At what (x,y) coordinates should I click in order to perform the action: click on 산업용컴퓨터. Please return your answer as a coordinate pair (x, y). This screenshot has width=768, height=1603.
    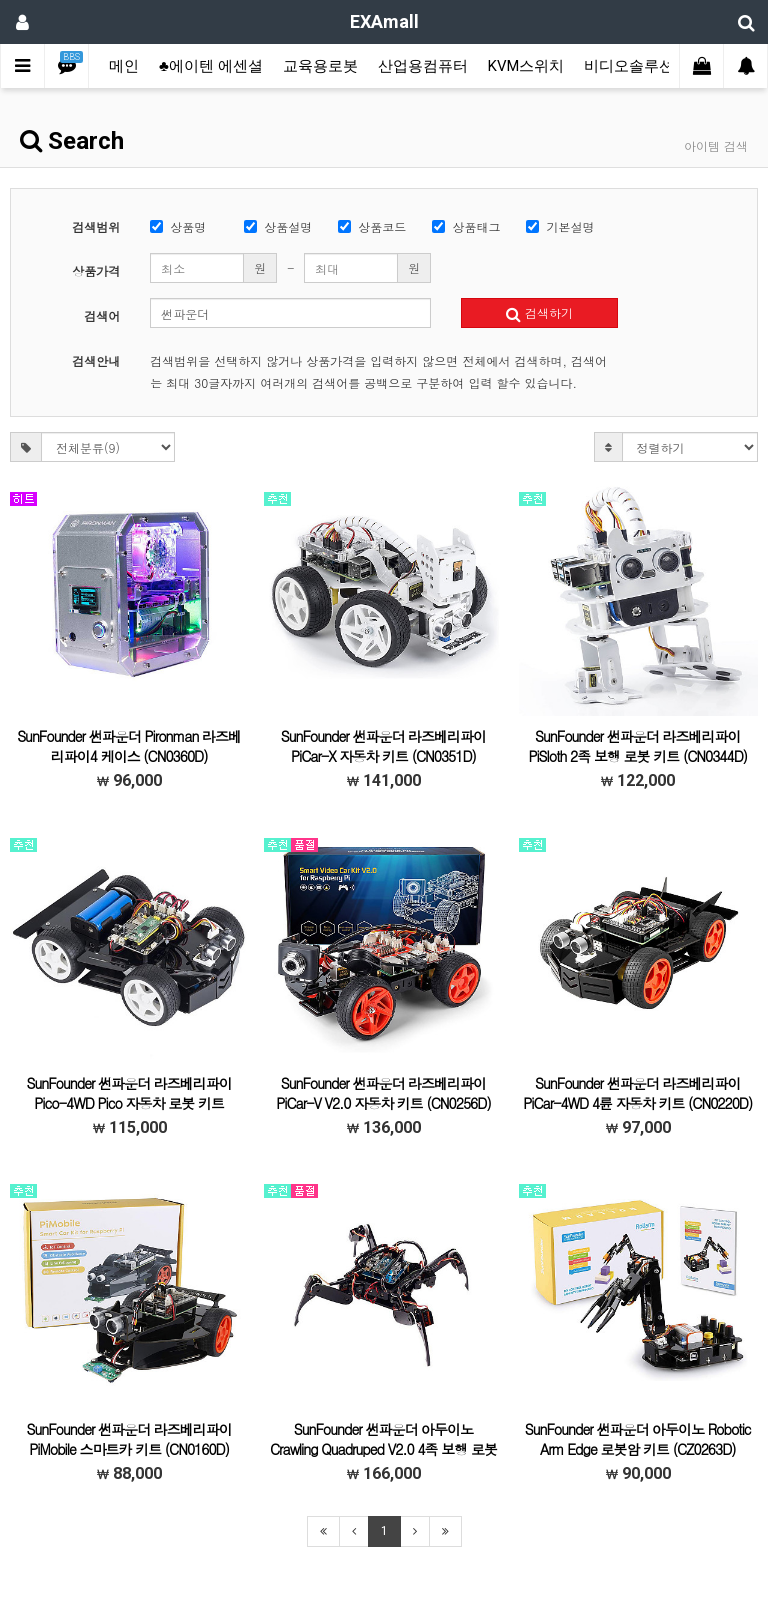
    Looking at the image, I should click on (423, 66).